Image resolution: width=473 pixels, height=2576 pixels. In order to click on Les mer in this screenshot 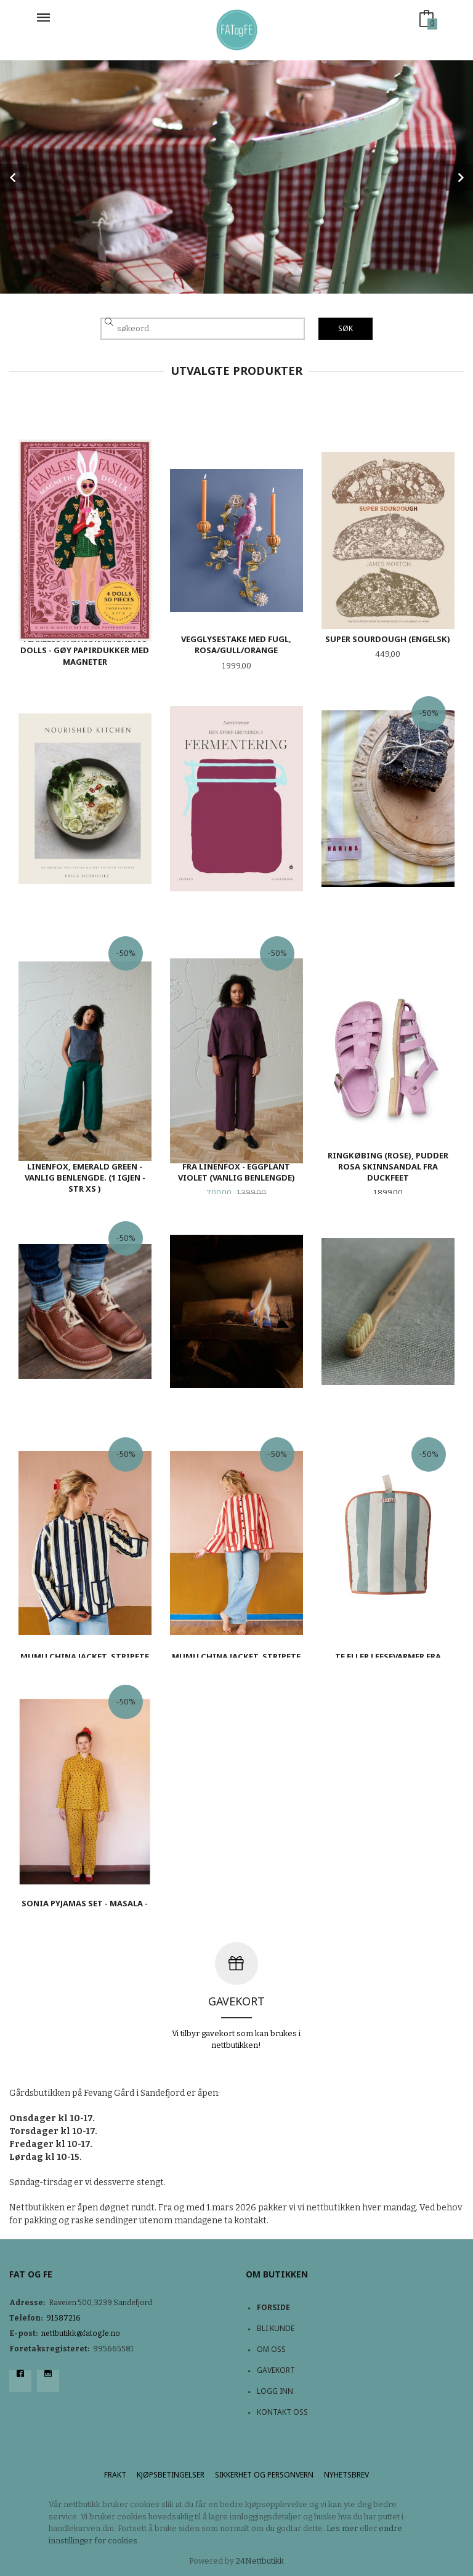, I will do `click(342, 2528)`.